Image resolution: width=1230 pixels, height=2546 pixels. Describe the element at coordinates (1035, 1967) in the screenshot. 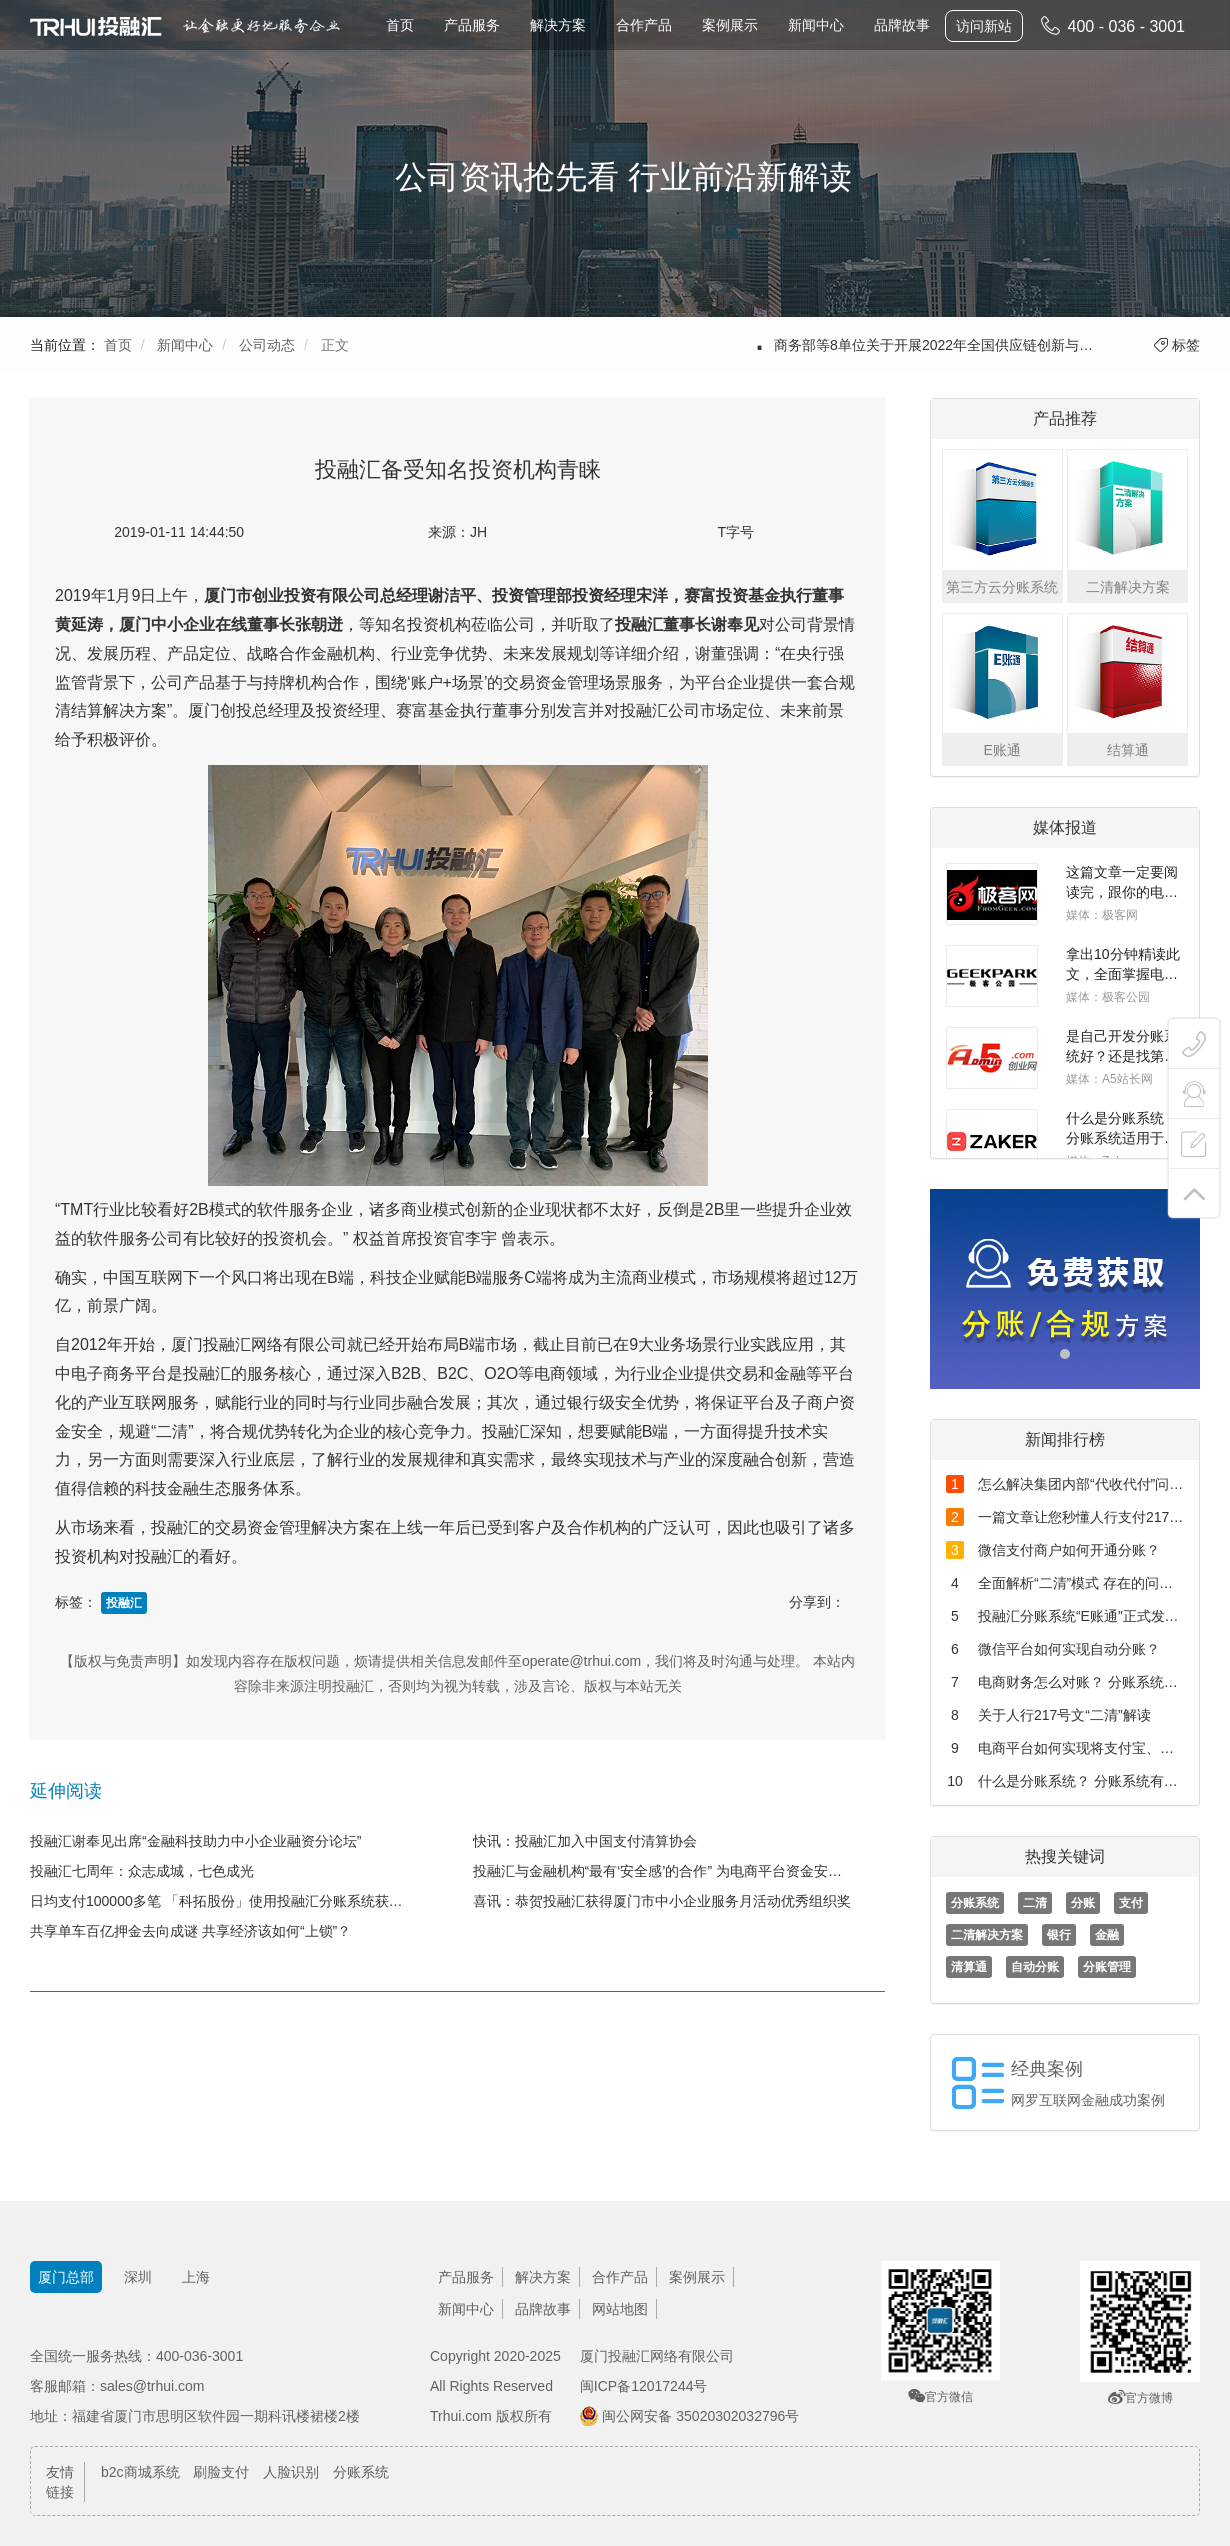

I see `自动分账` at that location.